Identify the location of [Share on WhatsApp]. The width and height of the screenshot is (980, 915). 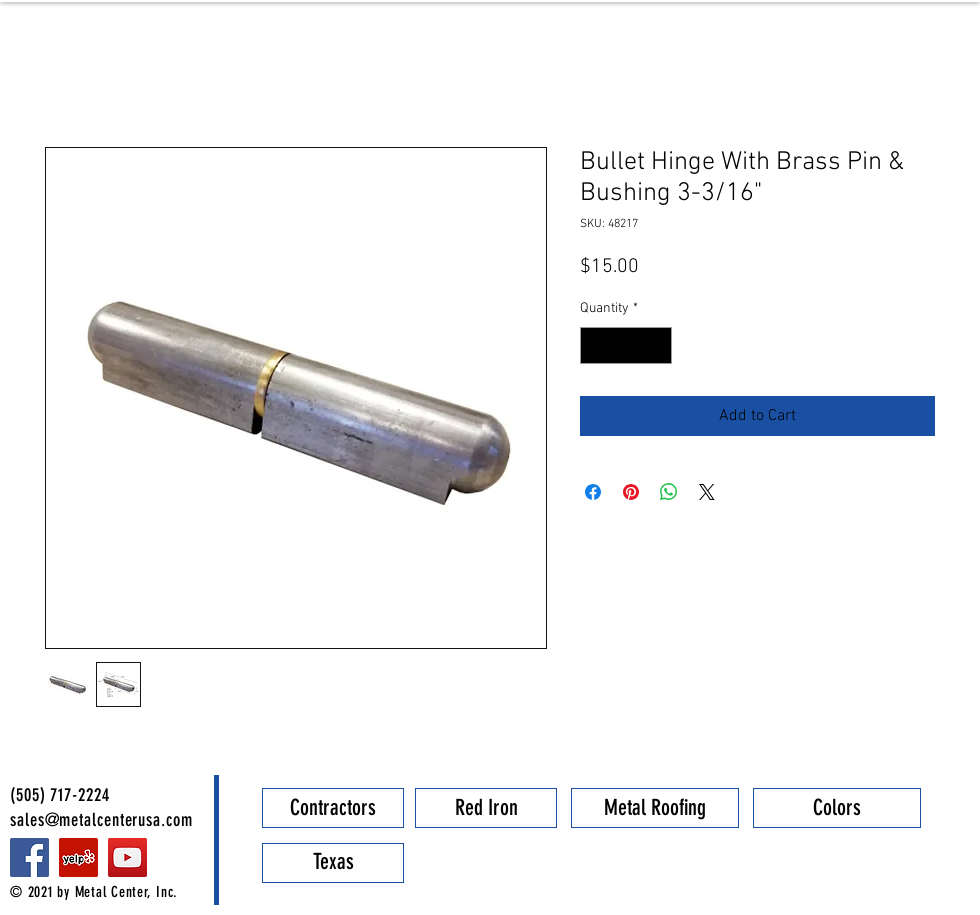
(669, 492).